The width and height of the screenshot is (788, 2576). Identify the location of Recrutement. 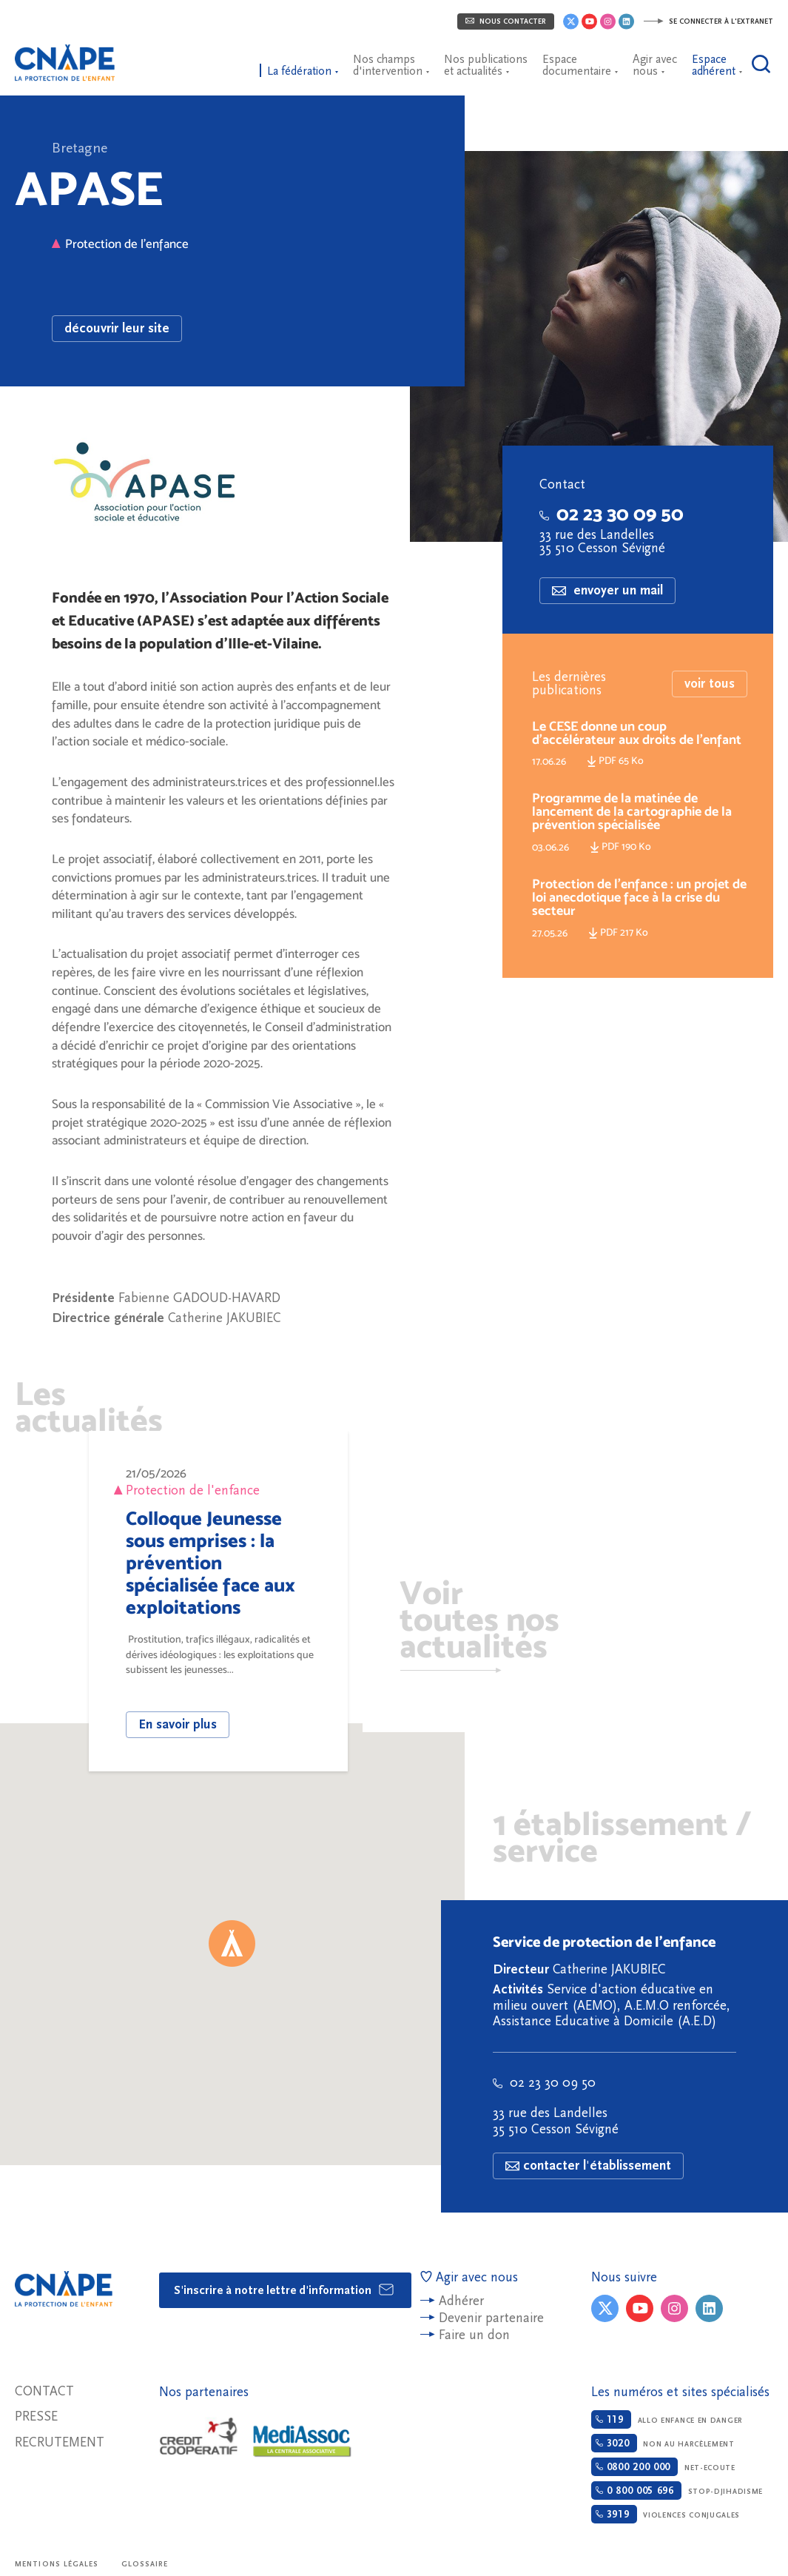
(59, 2442).